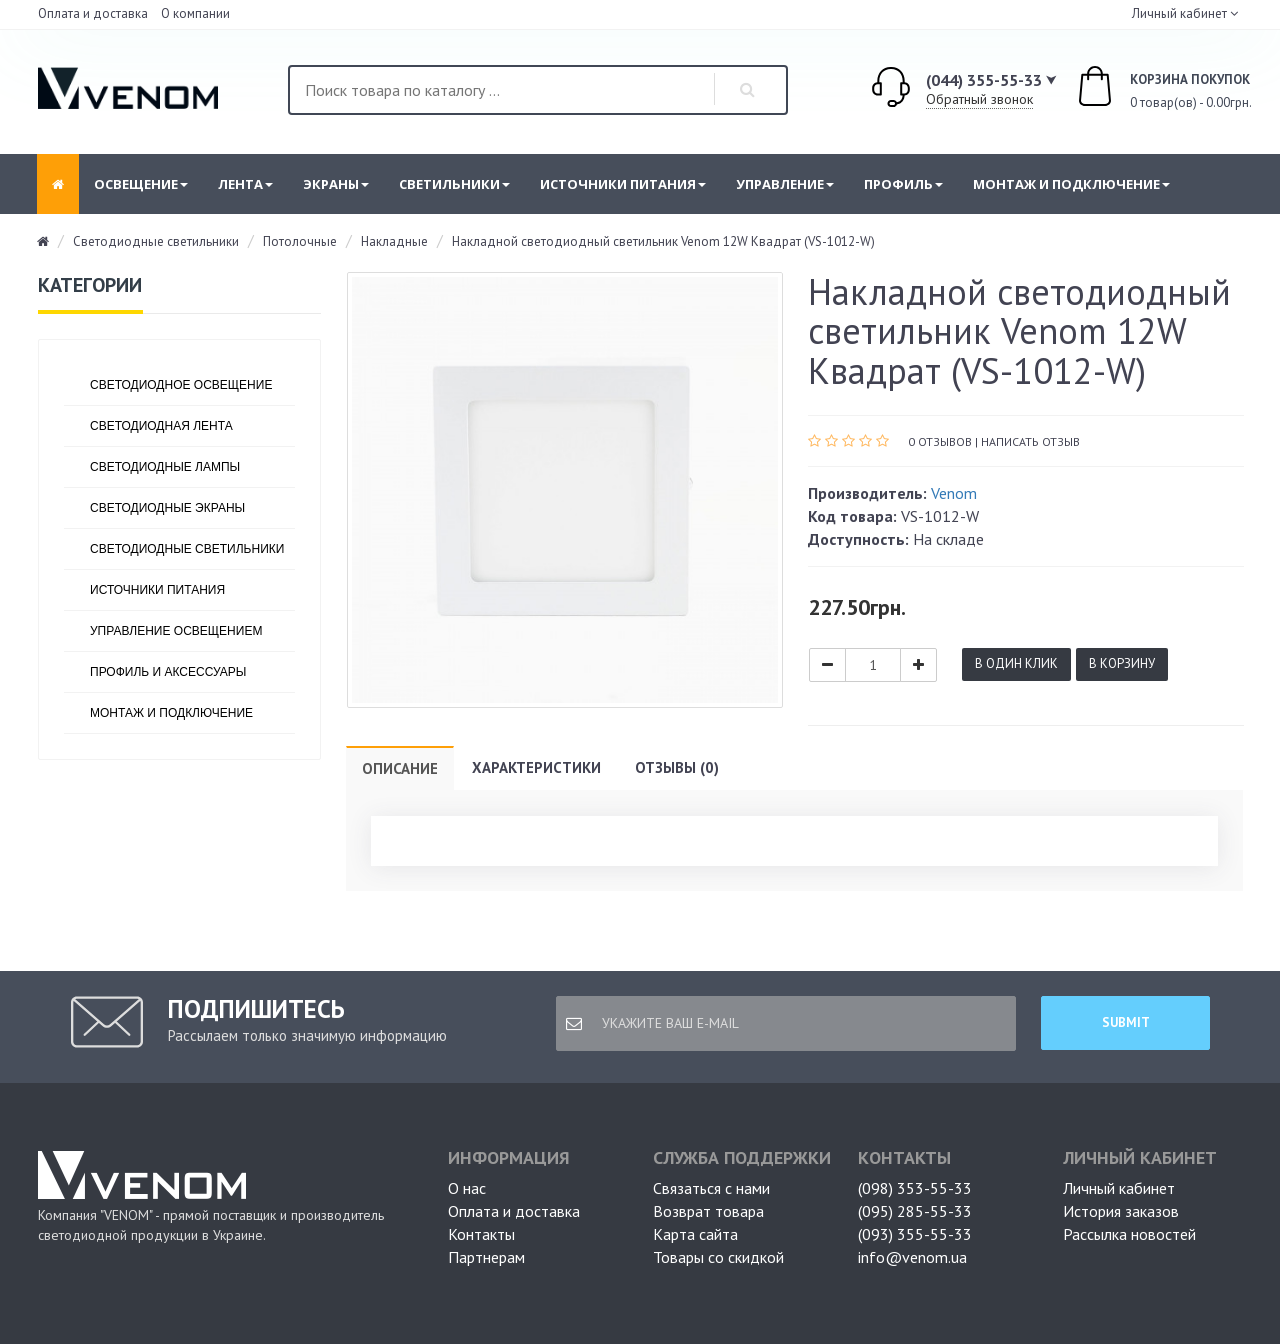 This screenshot has height=1344, width=1280. What do you see at coordinates (915, 1188) in the screenshot?
I see `(098) 353-55-33` at bounding box center [915, 1188].